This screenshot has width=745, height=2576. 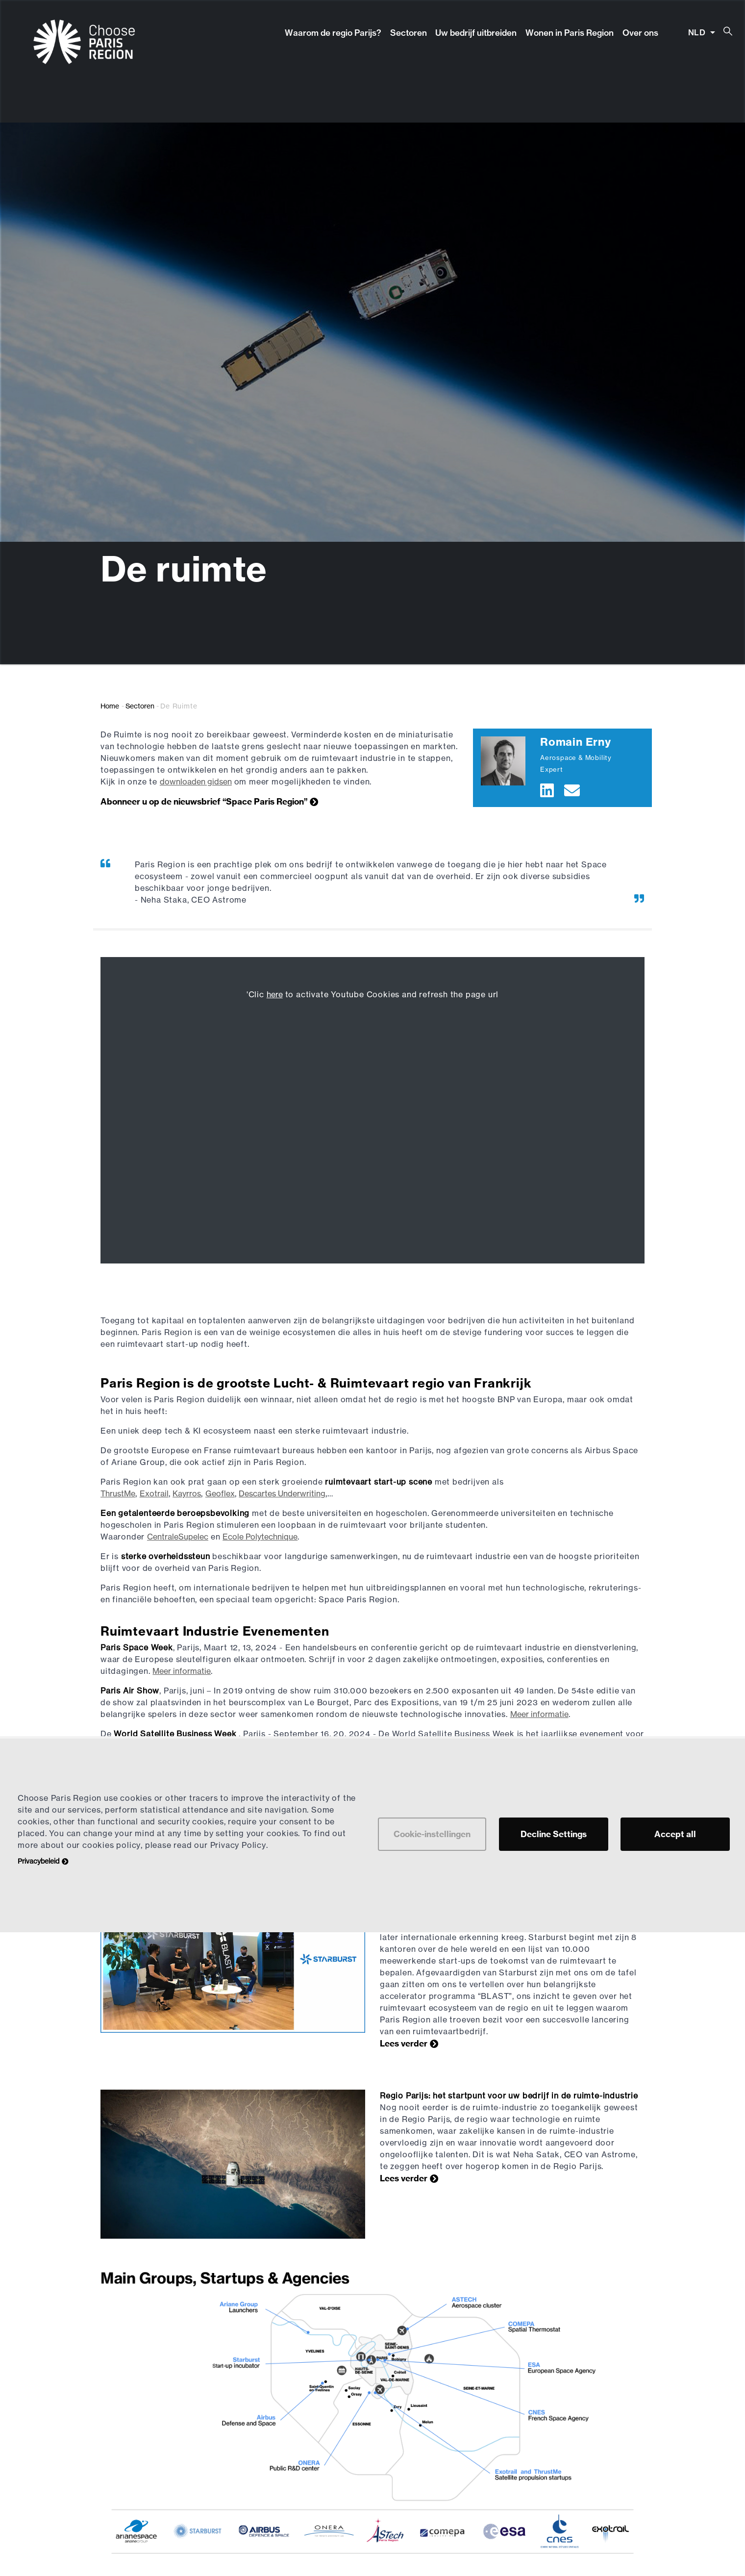 I want to click on Ecole Polytechnique, so click(x=260, y=1536).